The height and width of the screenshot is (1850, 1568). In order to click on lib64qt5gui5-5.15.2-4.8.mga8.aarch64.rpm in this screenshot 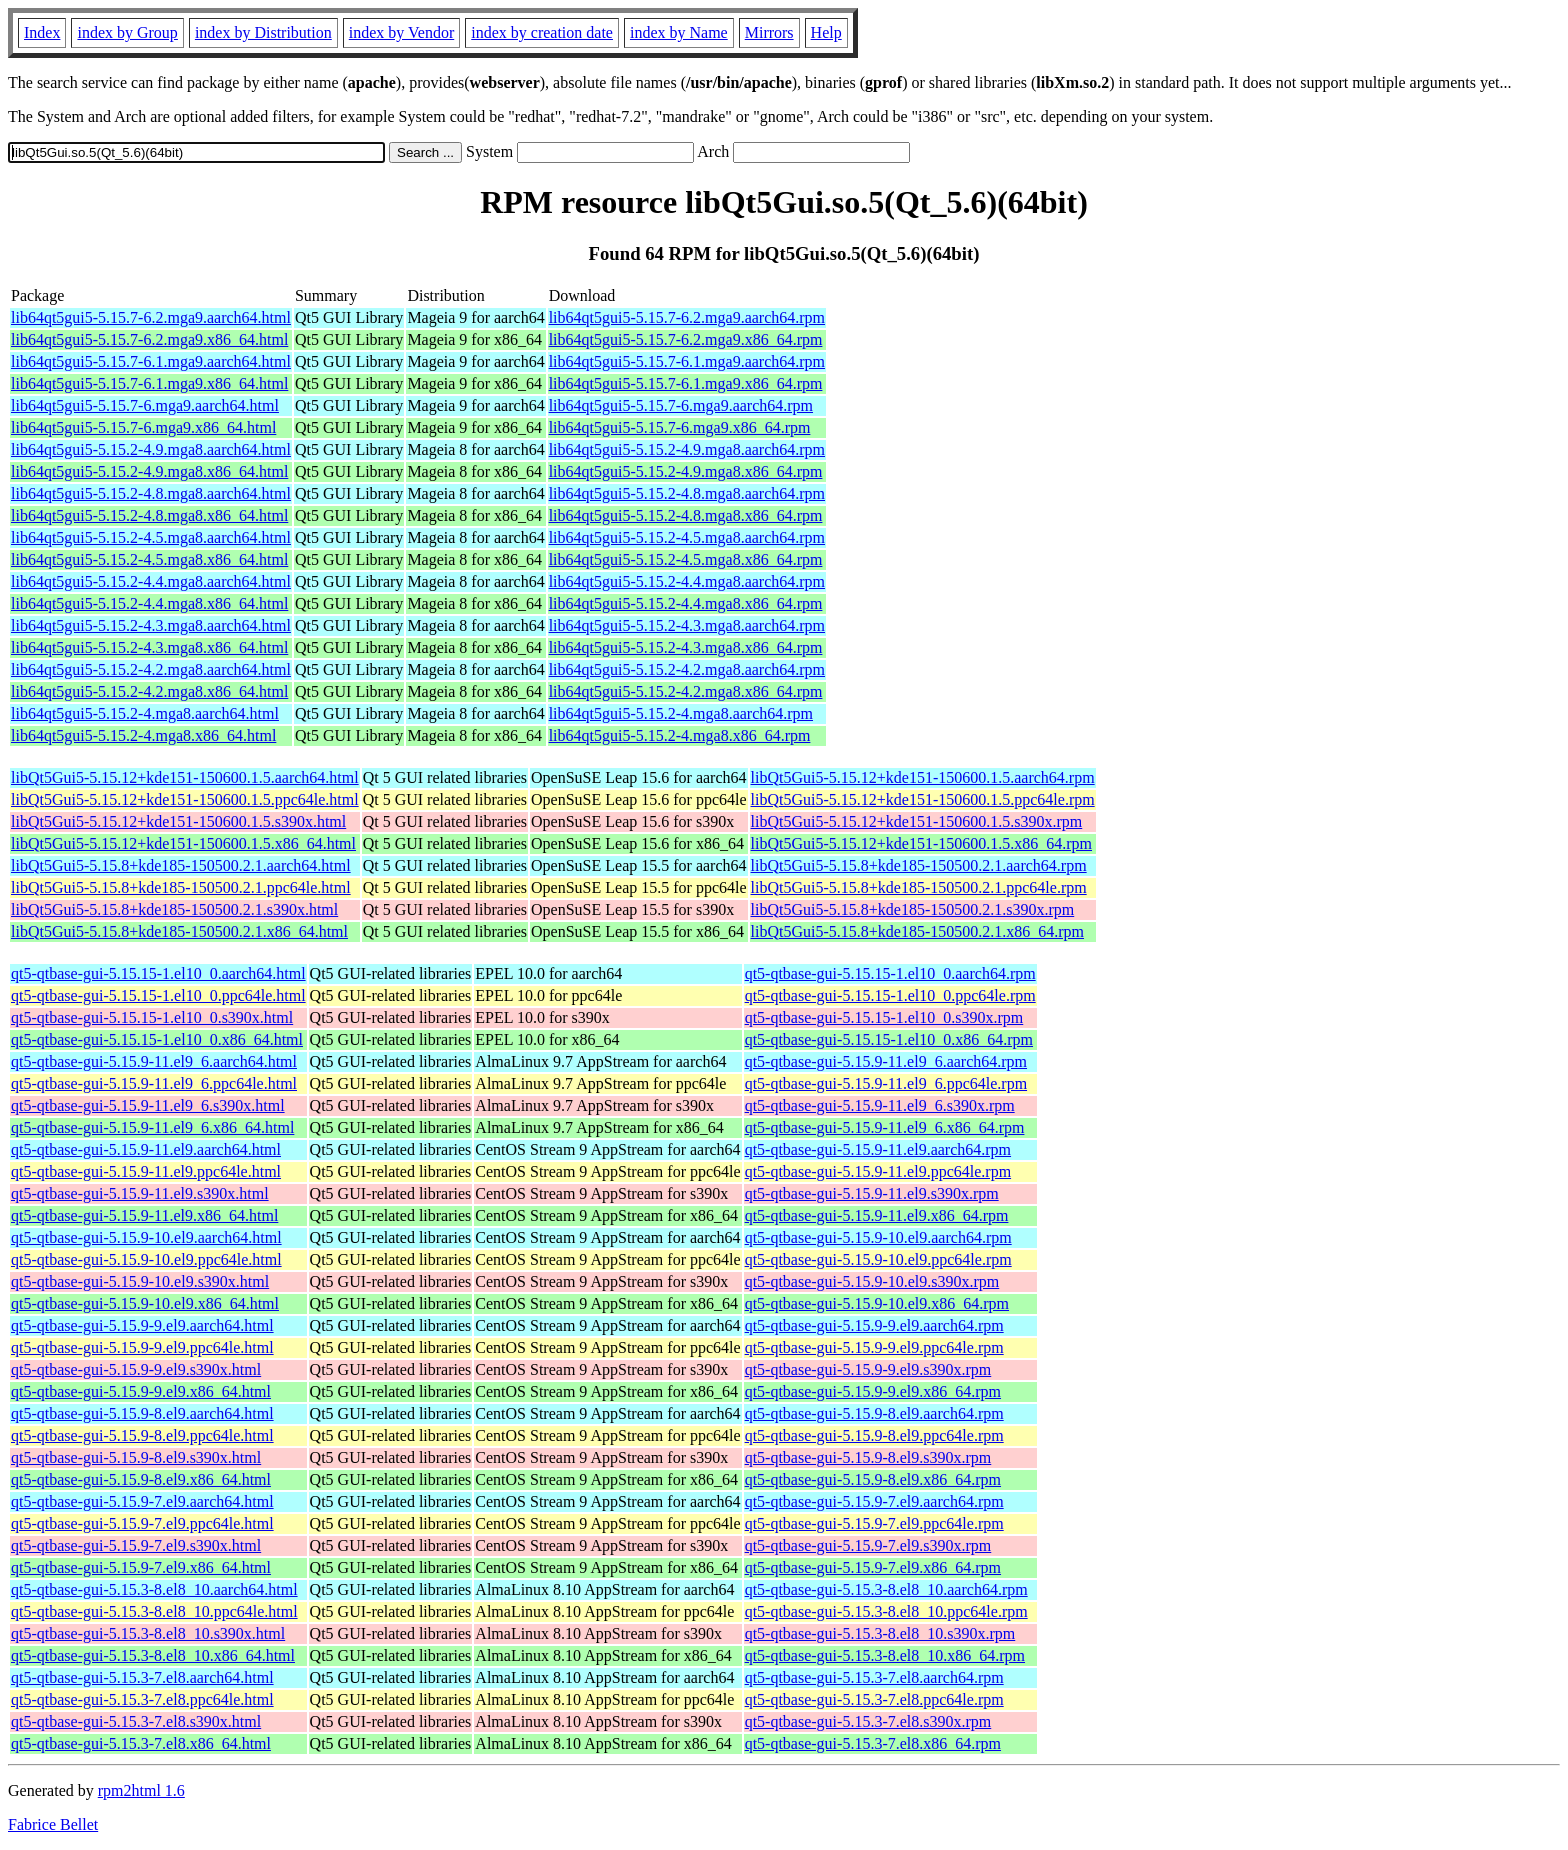, I will do `click(687, 493)`.